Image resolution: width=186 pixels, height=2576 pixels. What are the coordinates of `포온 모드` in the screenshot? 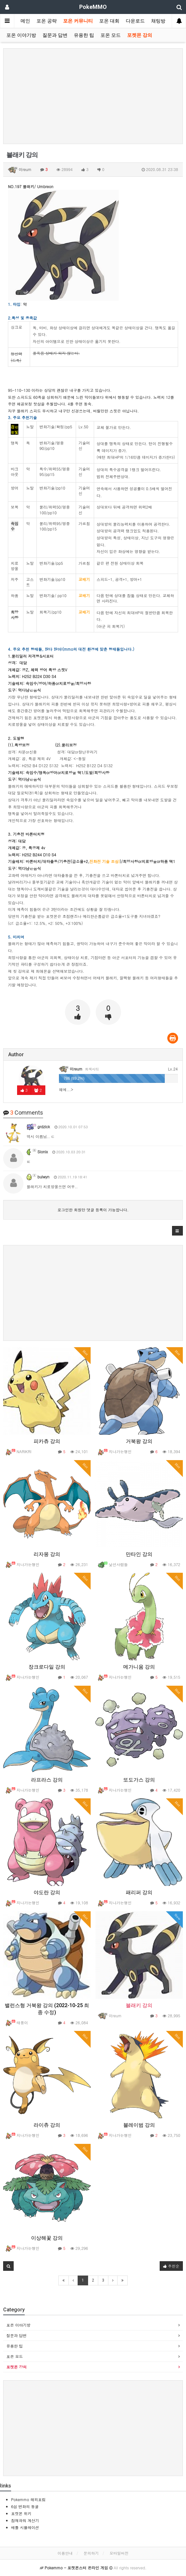 It's located at (110, 35).